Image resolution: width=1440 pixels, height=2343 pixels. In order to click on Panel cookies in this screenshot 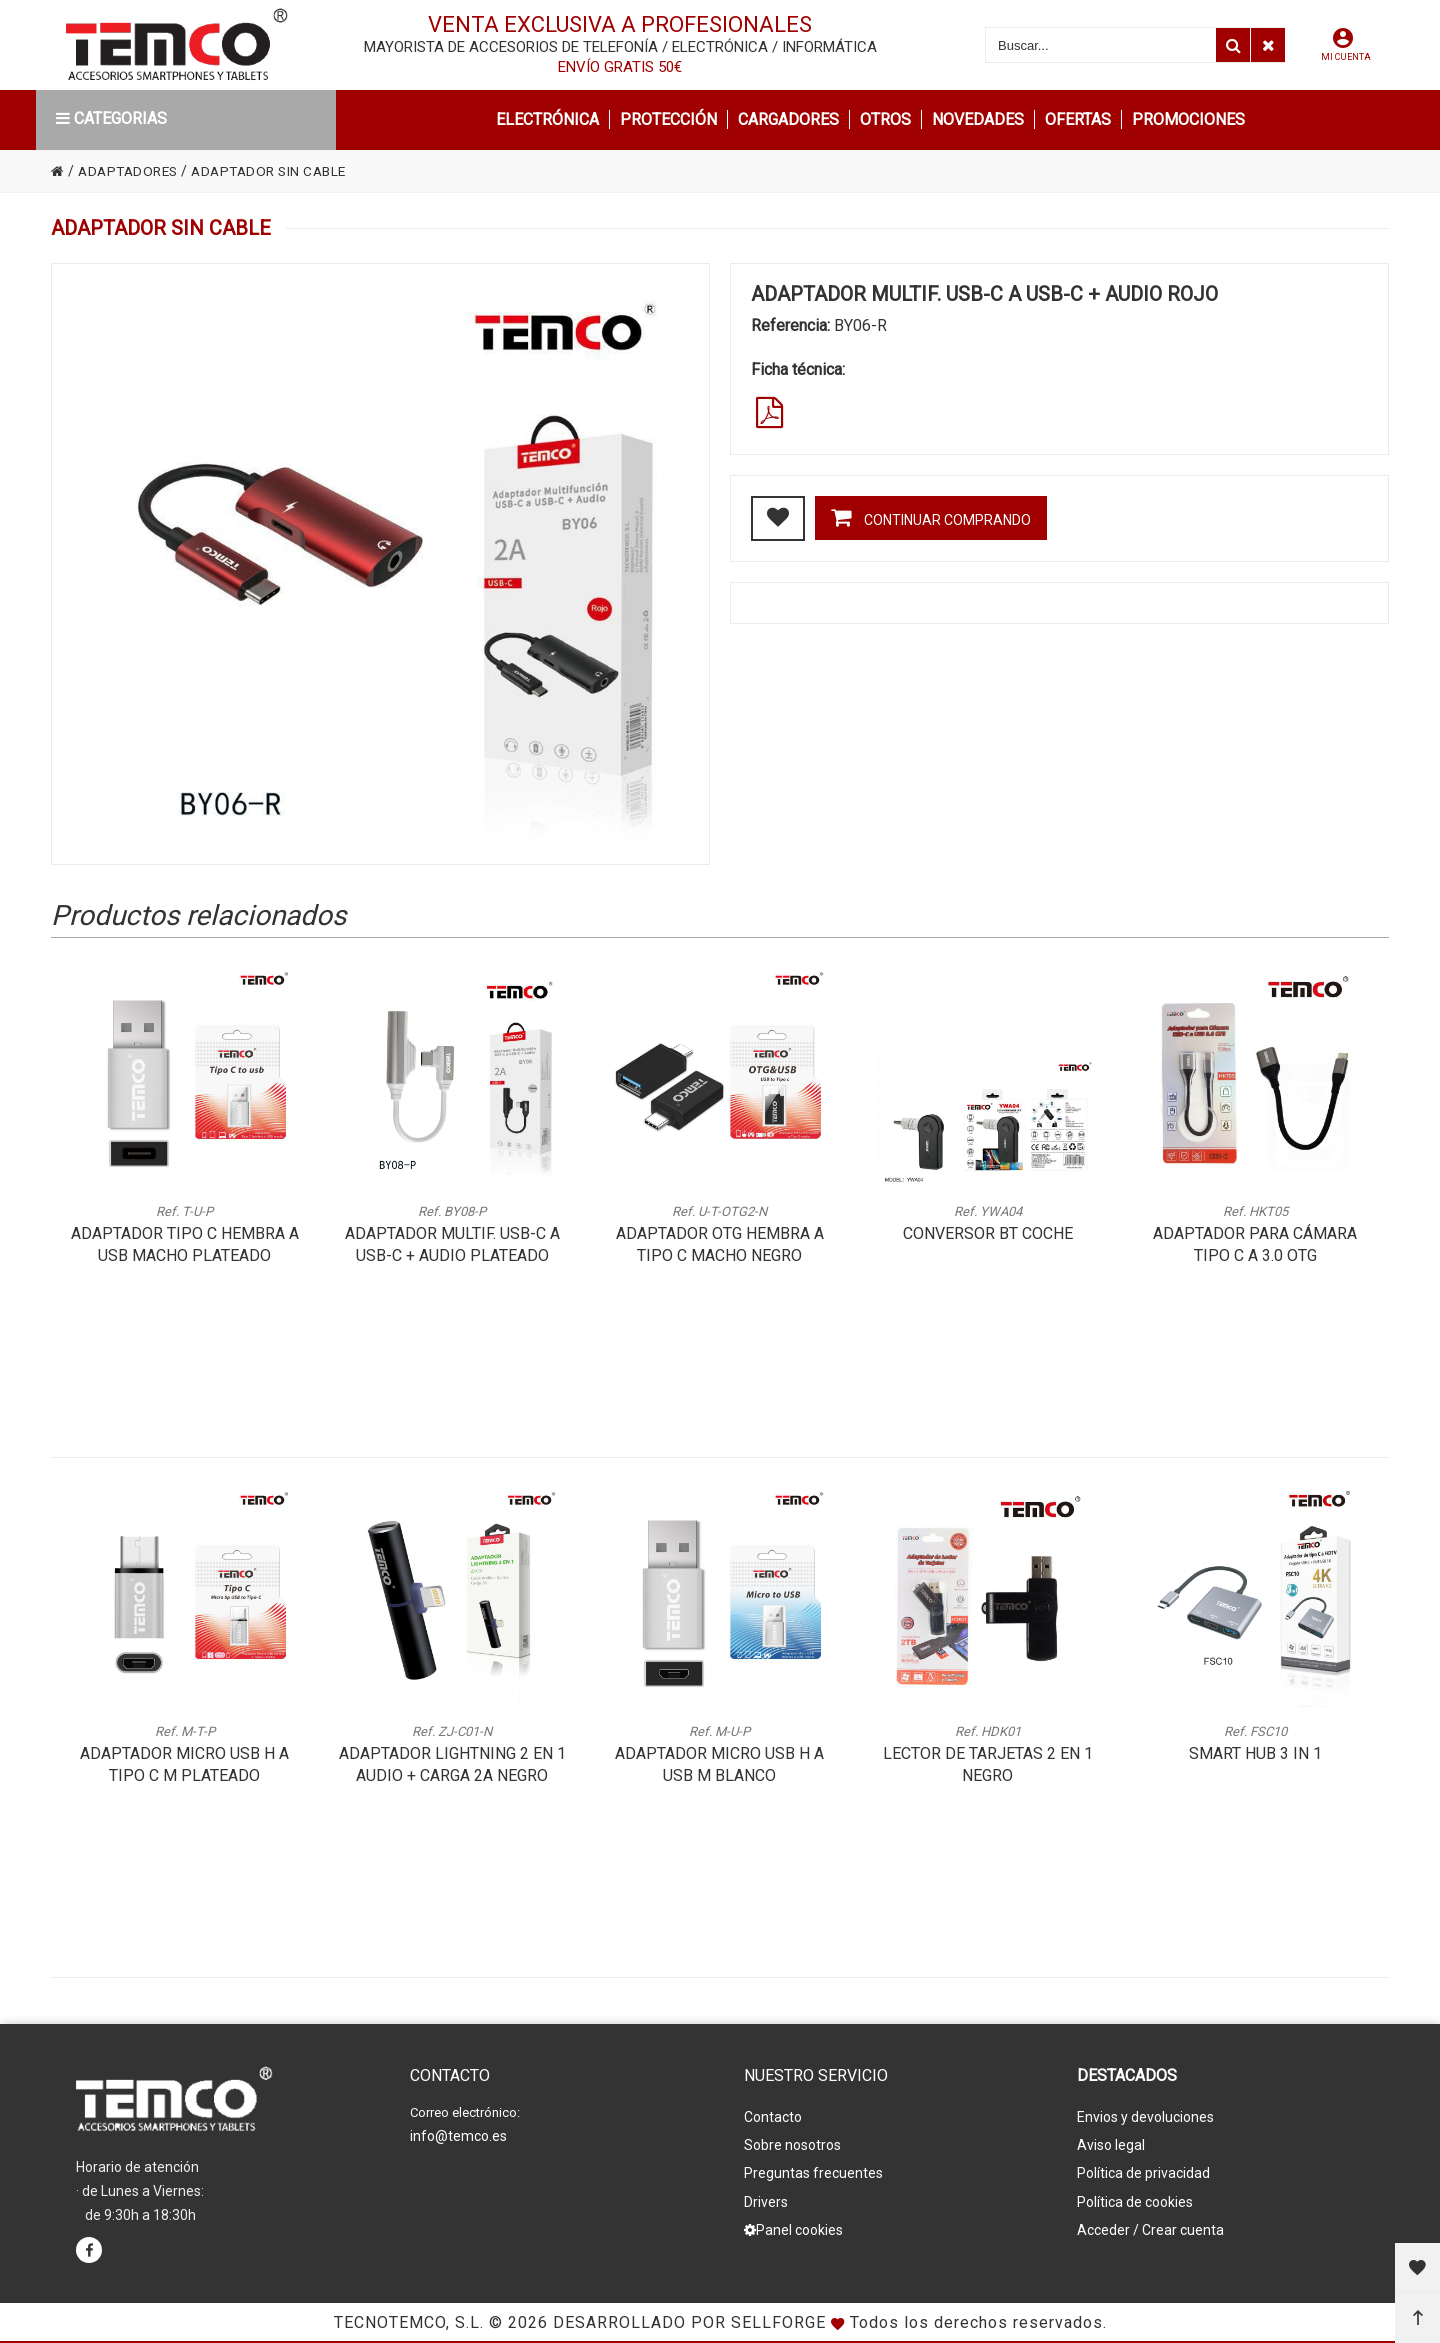, I will do `click(793, 2224)`.